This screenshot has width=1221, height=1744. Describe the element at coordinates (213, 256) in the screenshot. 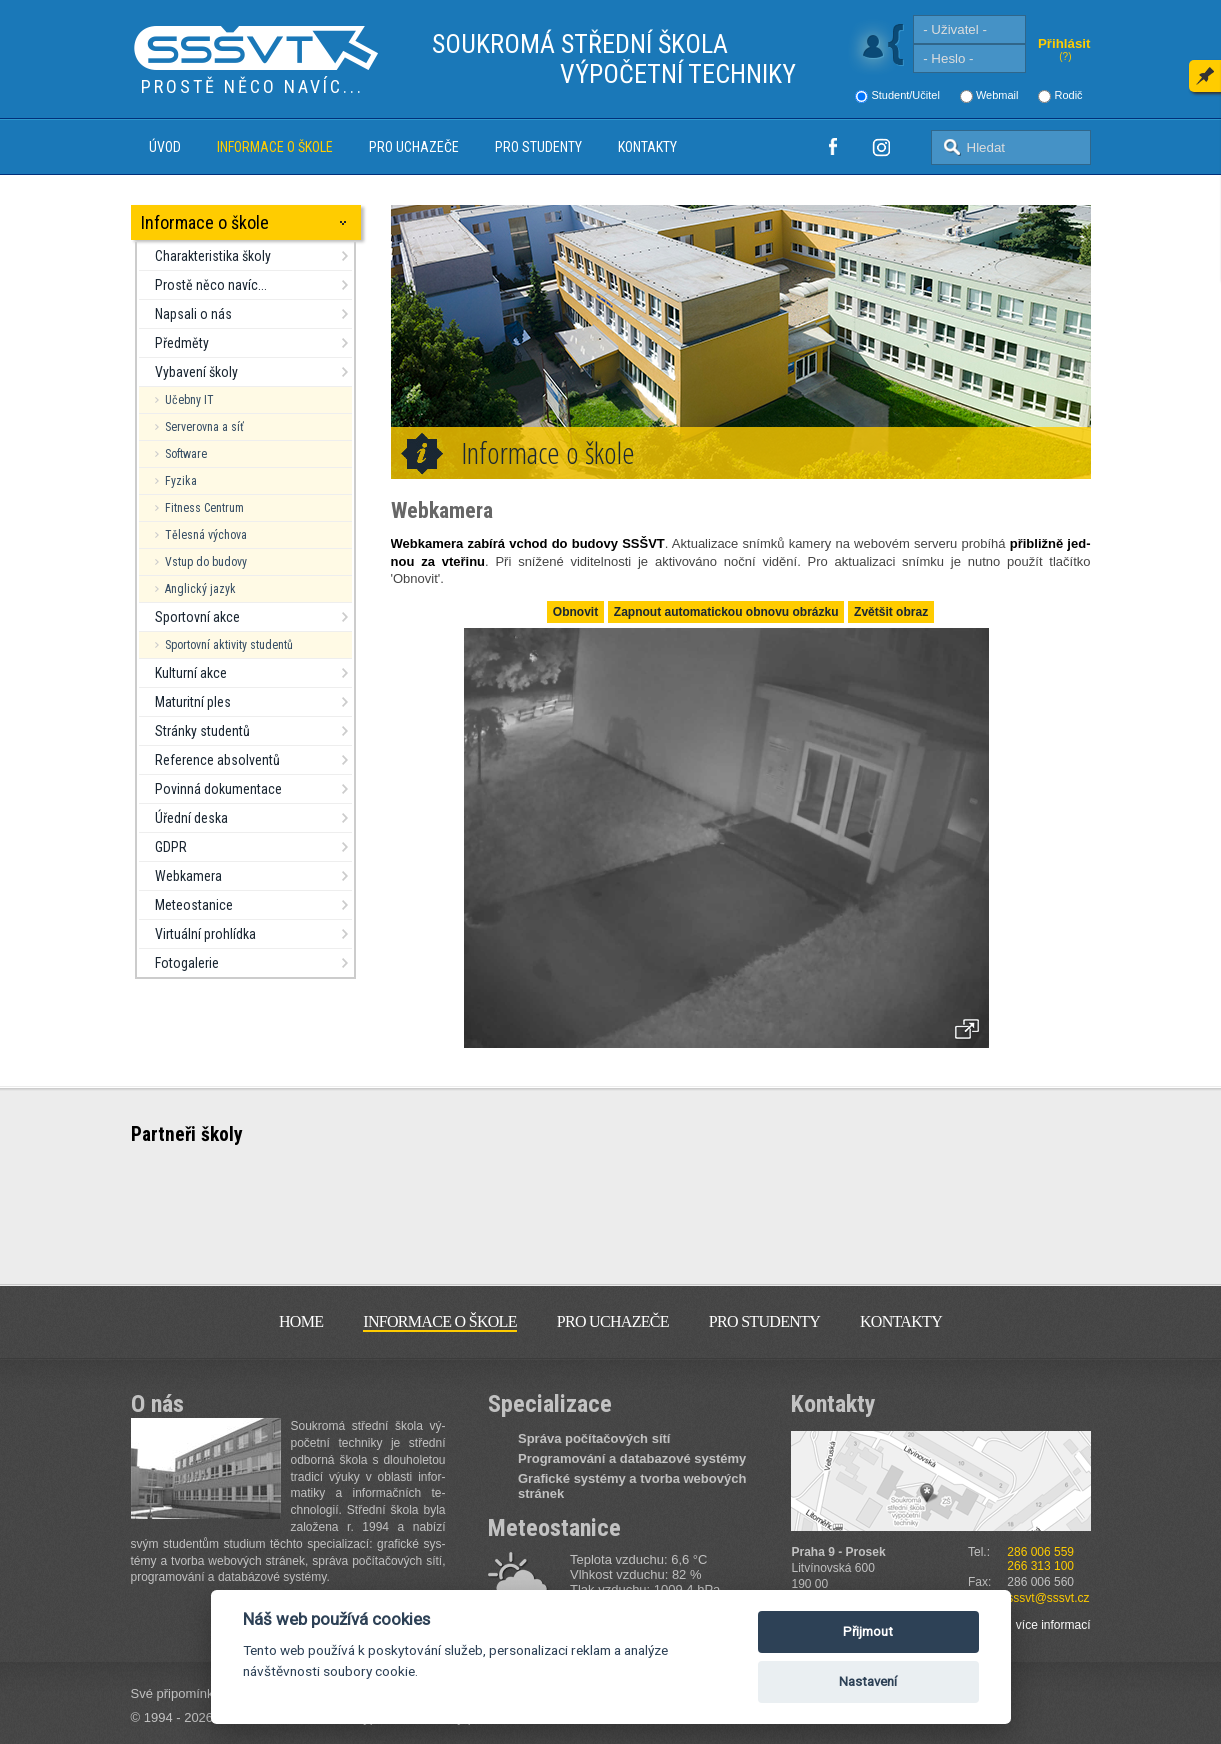

I see `Charakteristika školy` at that location.